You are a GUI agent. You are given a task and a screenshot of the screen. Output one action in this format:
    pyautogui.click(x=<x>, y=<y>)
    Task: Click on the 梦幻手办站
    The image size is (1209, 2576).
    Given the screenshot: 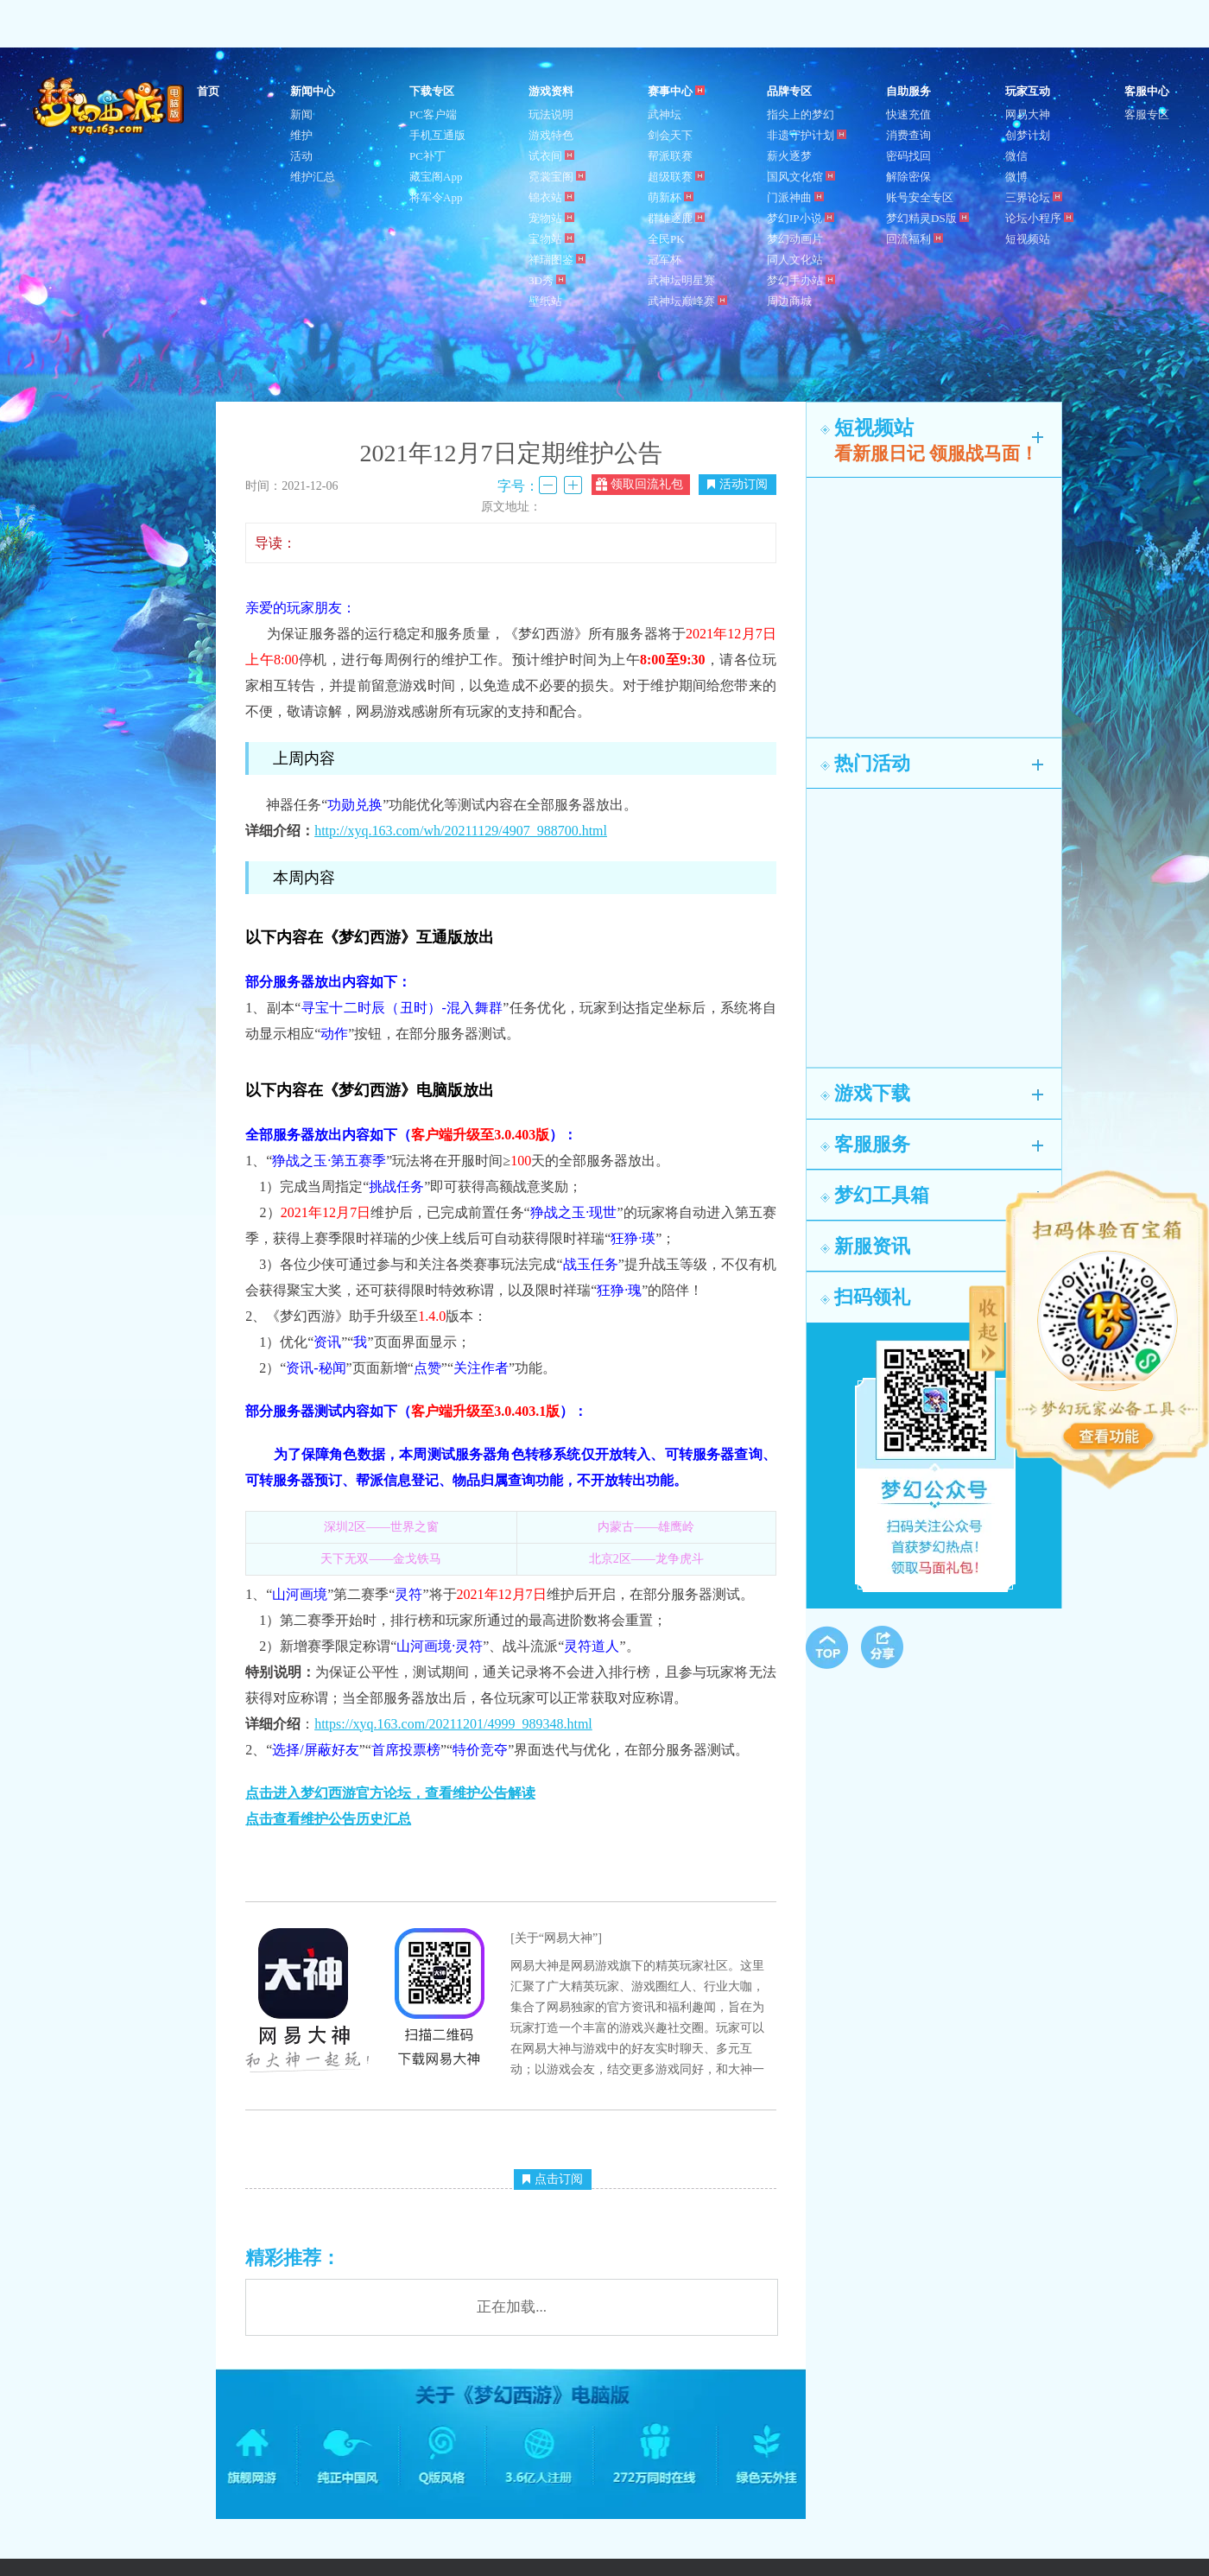 What is the action you would take?
    pyautogui.click(x=801, y=280)
    